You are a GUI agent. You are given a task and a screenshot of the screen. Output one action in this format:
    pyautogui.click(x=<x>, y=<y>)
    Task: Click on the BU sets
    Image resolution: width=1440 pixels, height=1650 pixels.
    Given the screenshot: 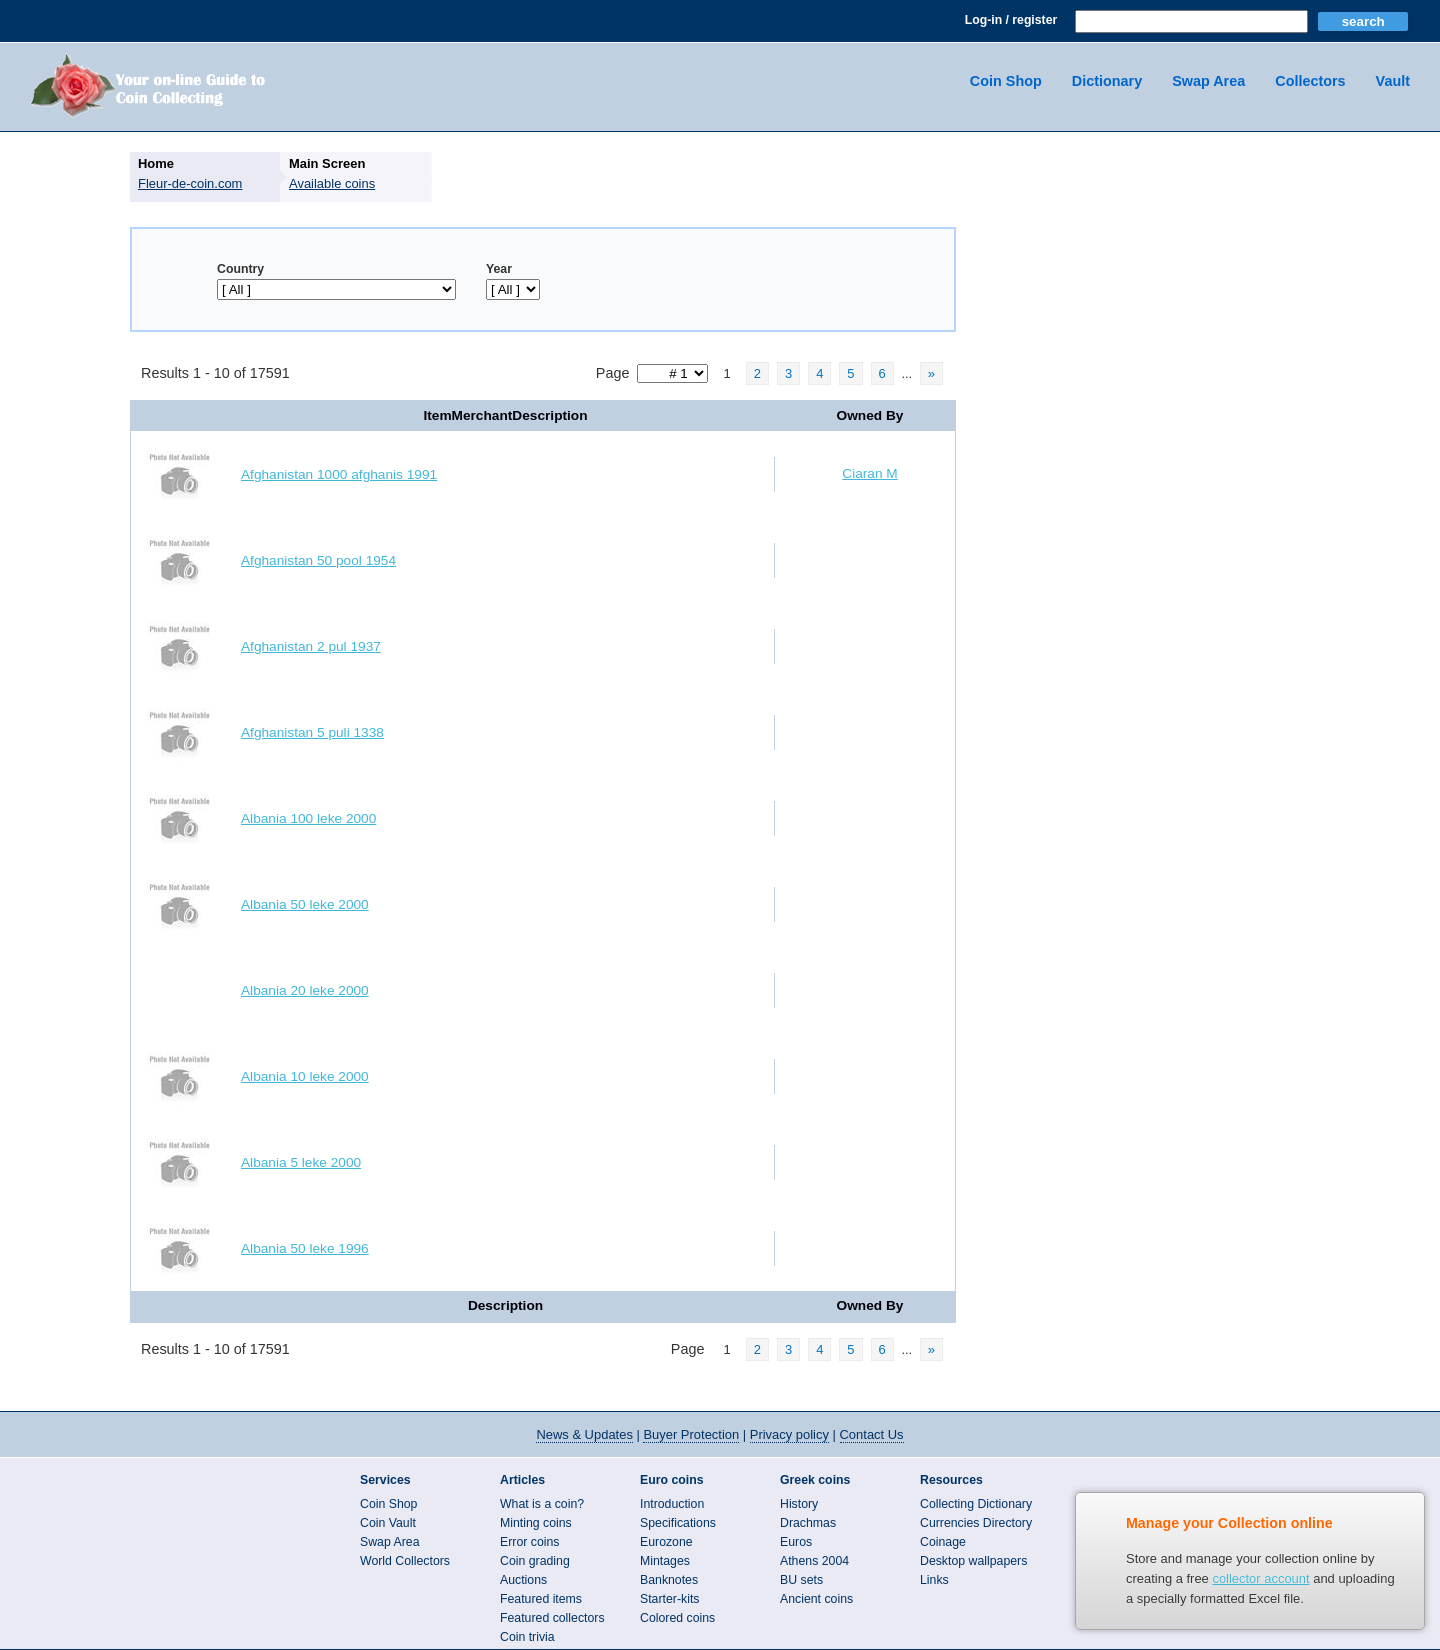 What is the action you would take?
    pyautogui.click(x=801, y=1580)
    